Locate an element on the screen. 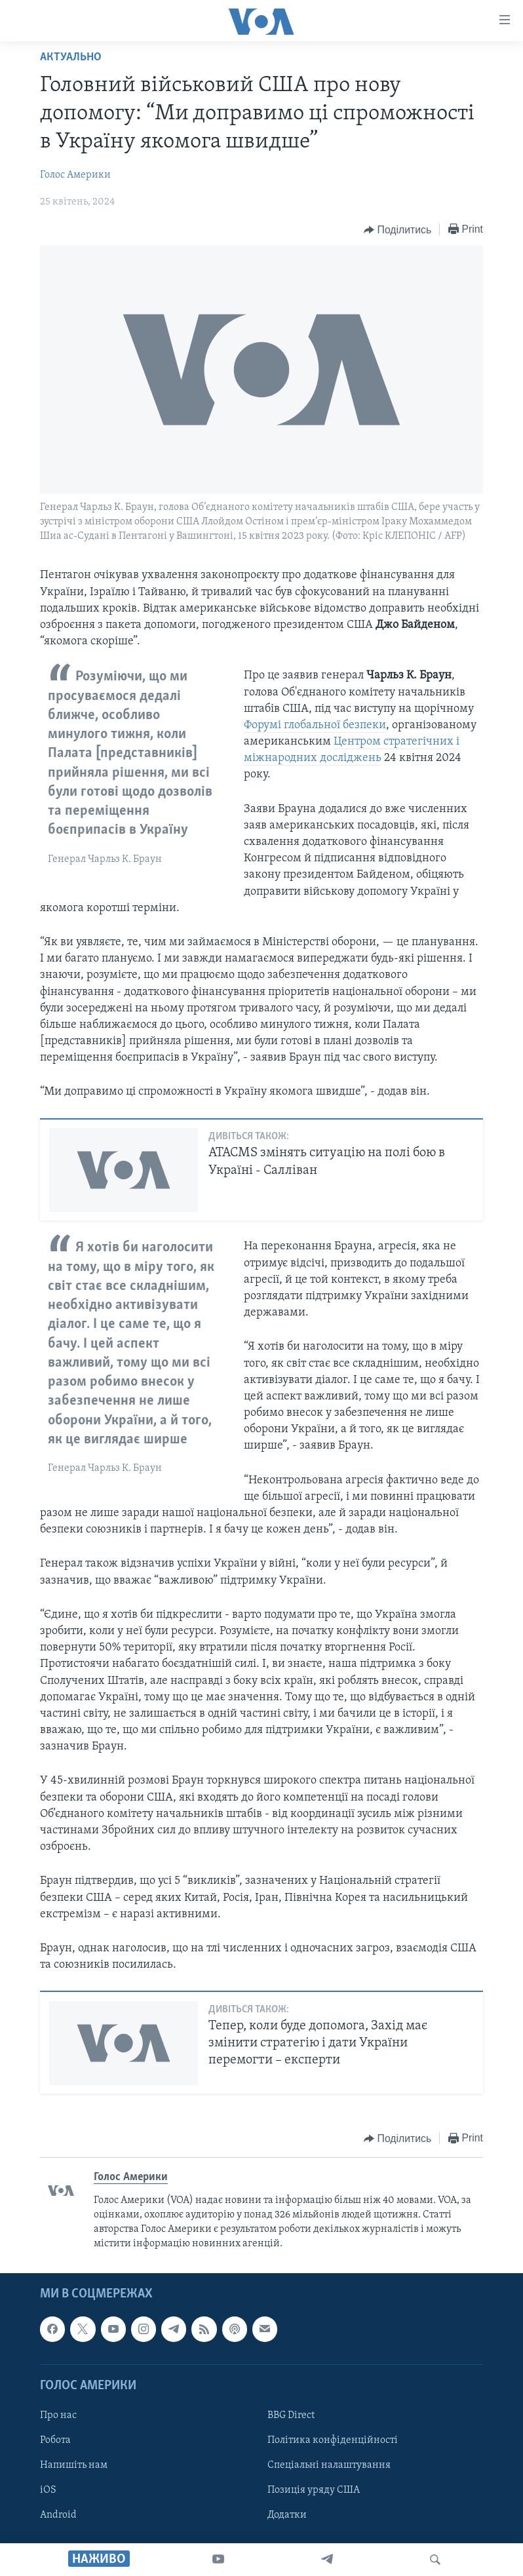 This screenshot has width=523, height=2576. Додатки is located at coordinates (287, 2515).